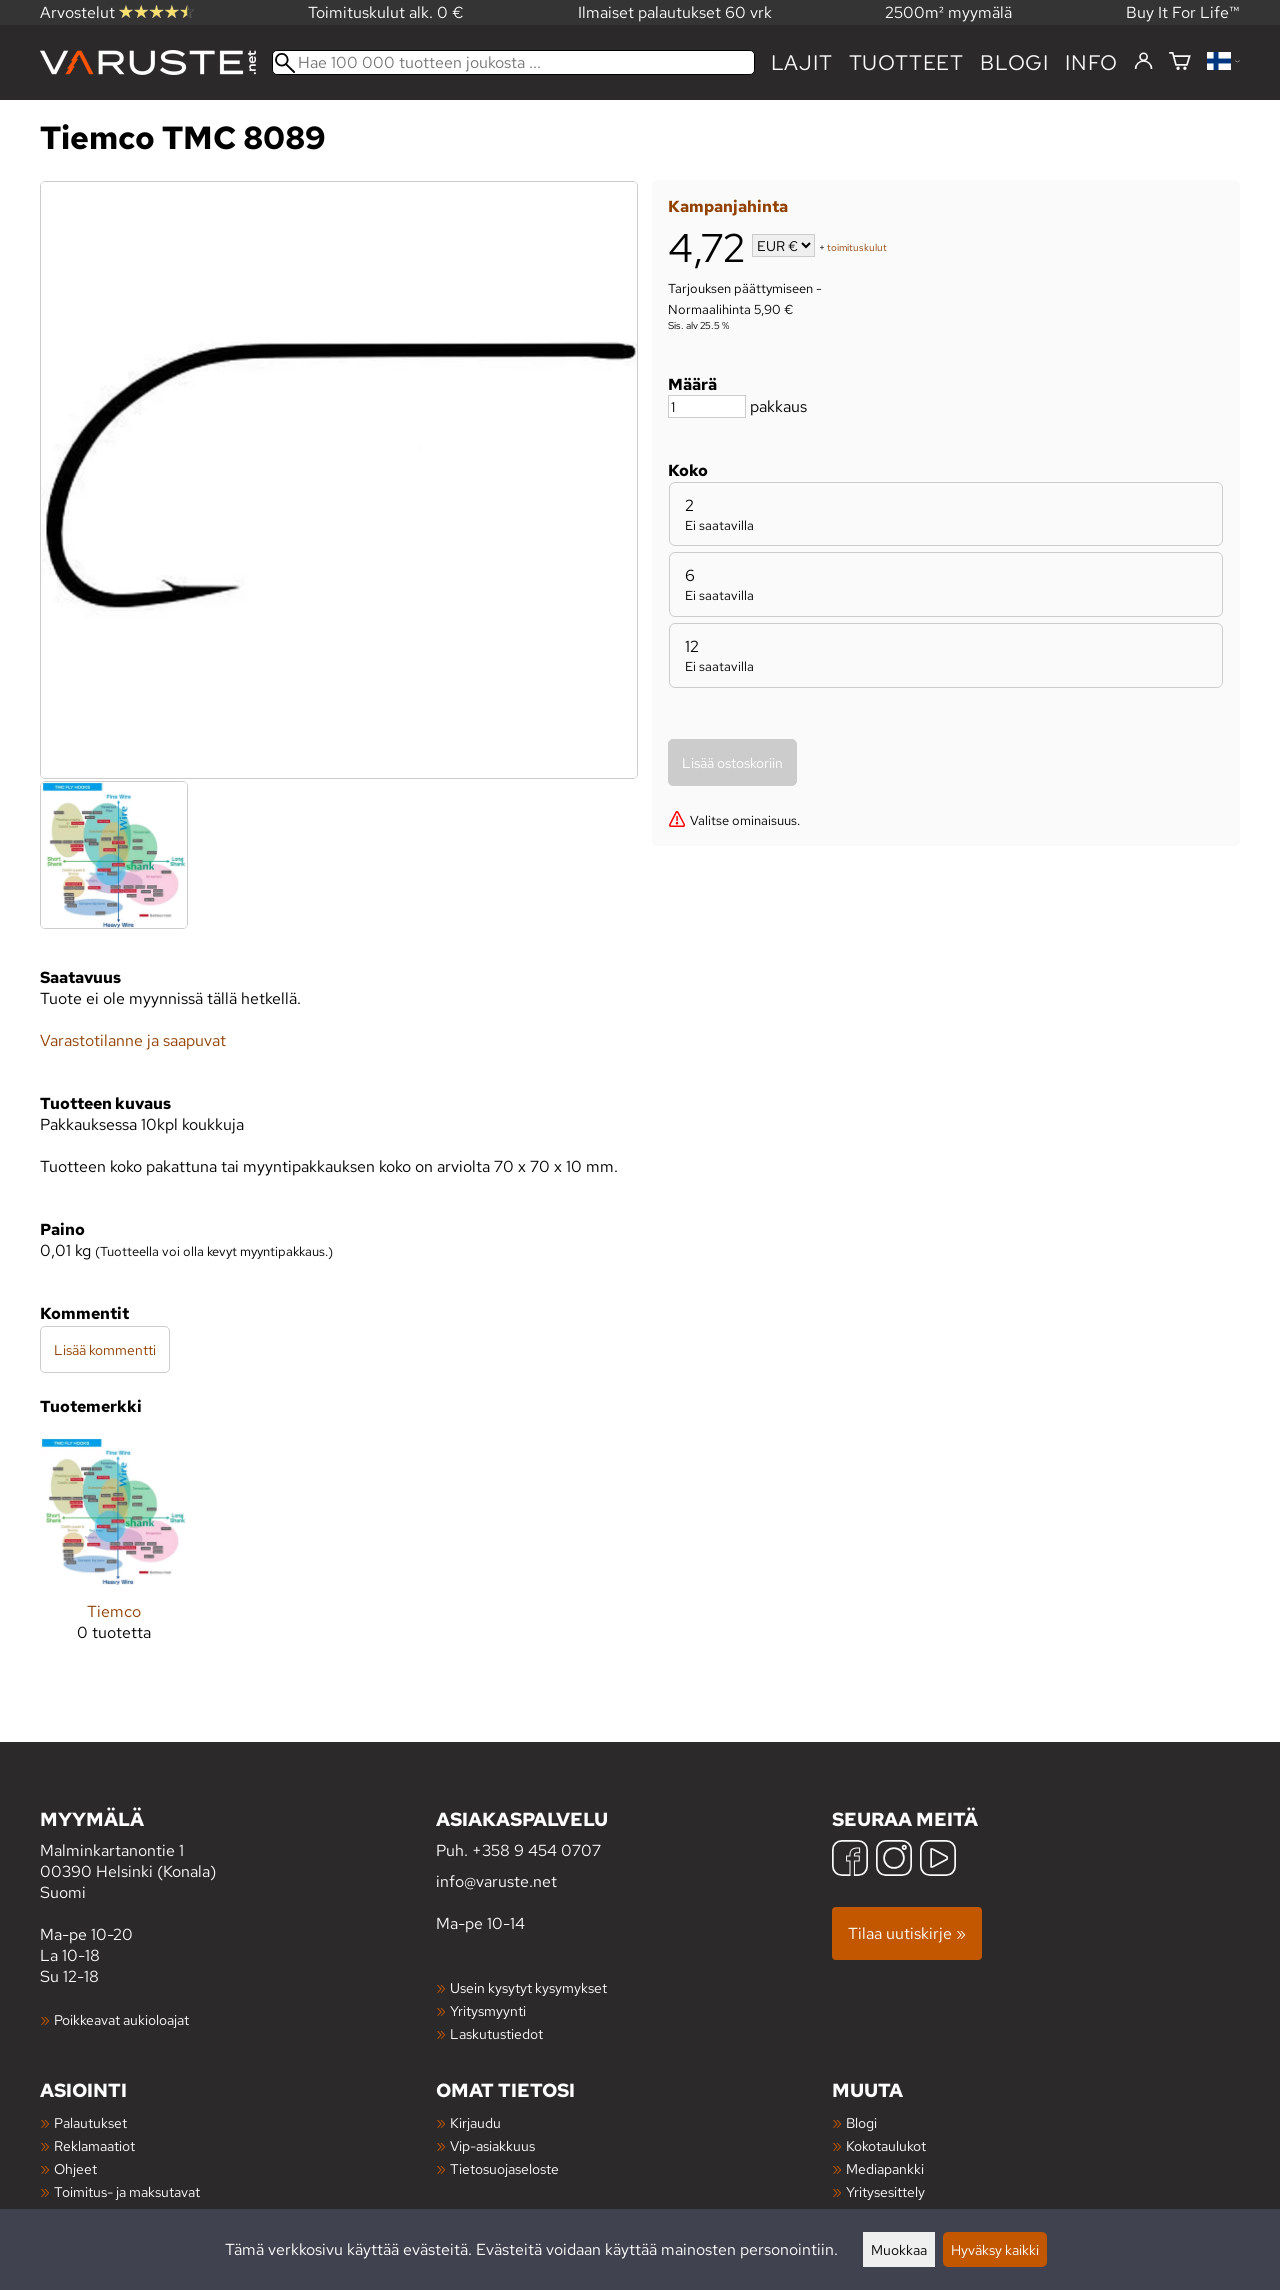  Describe the element at coordinates (857, 247) in the screenshot. I see `toimituskulut` at that location.